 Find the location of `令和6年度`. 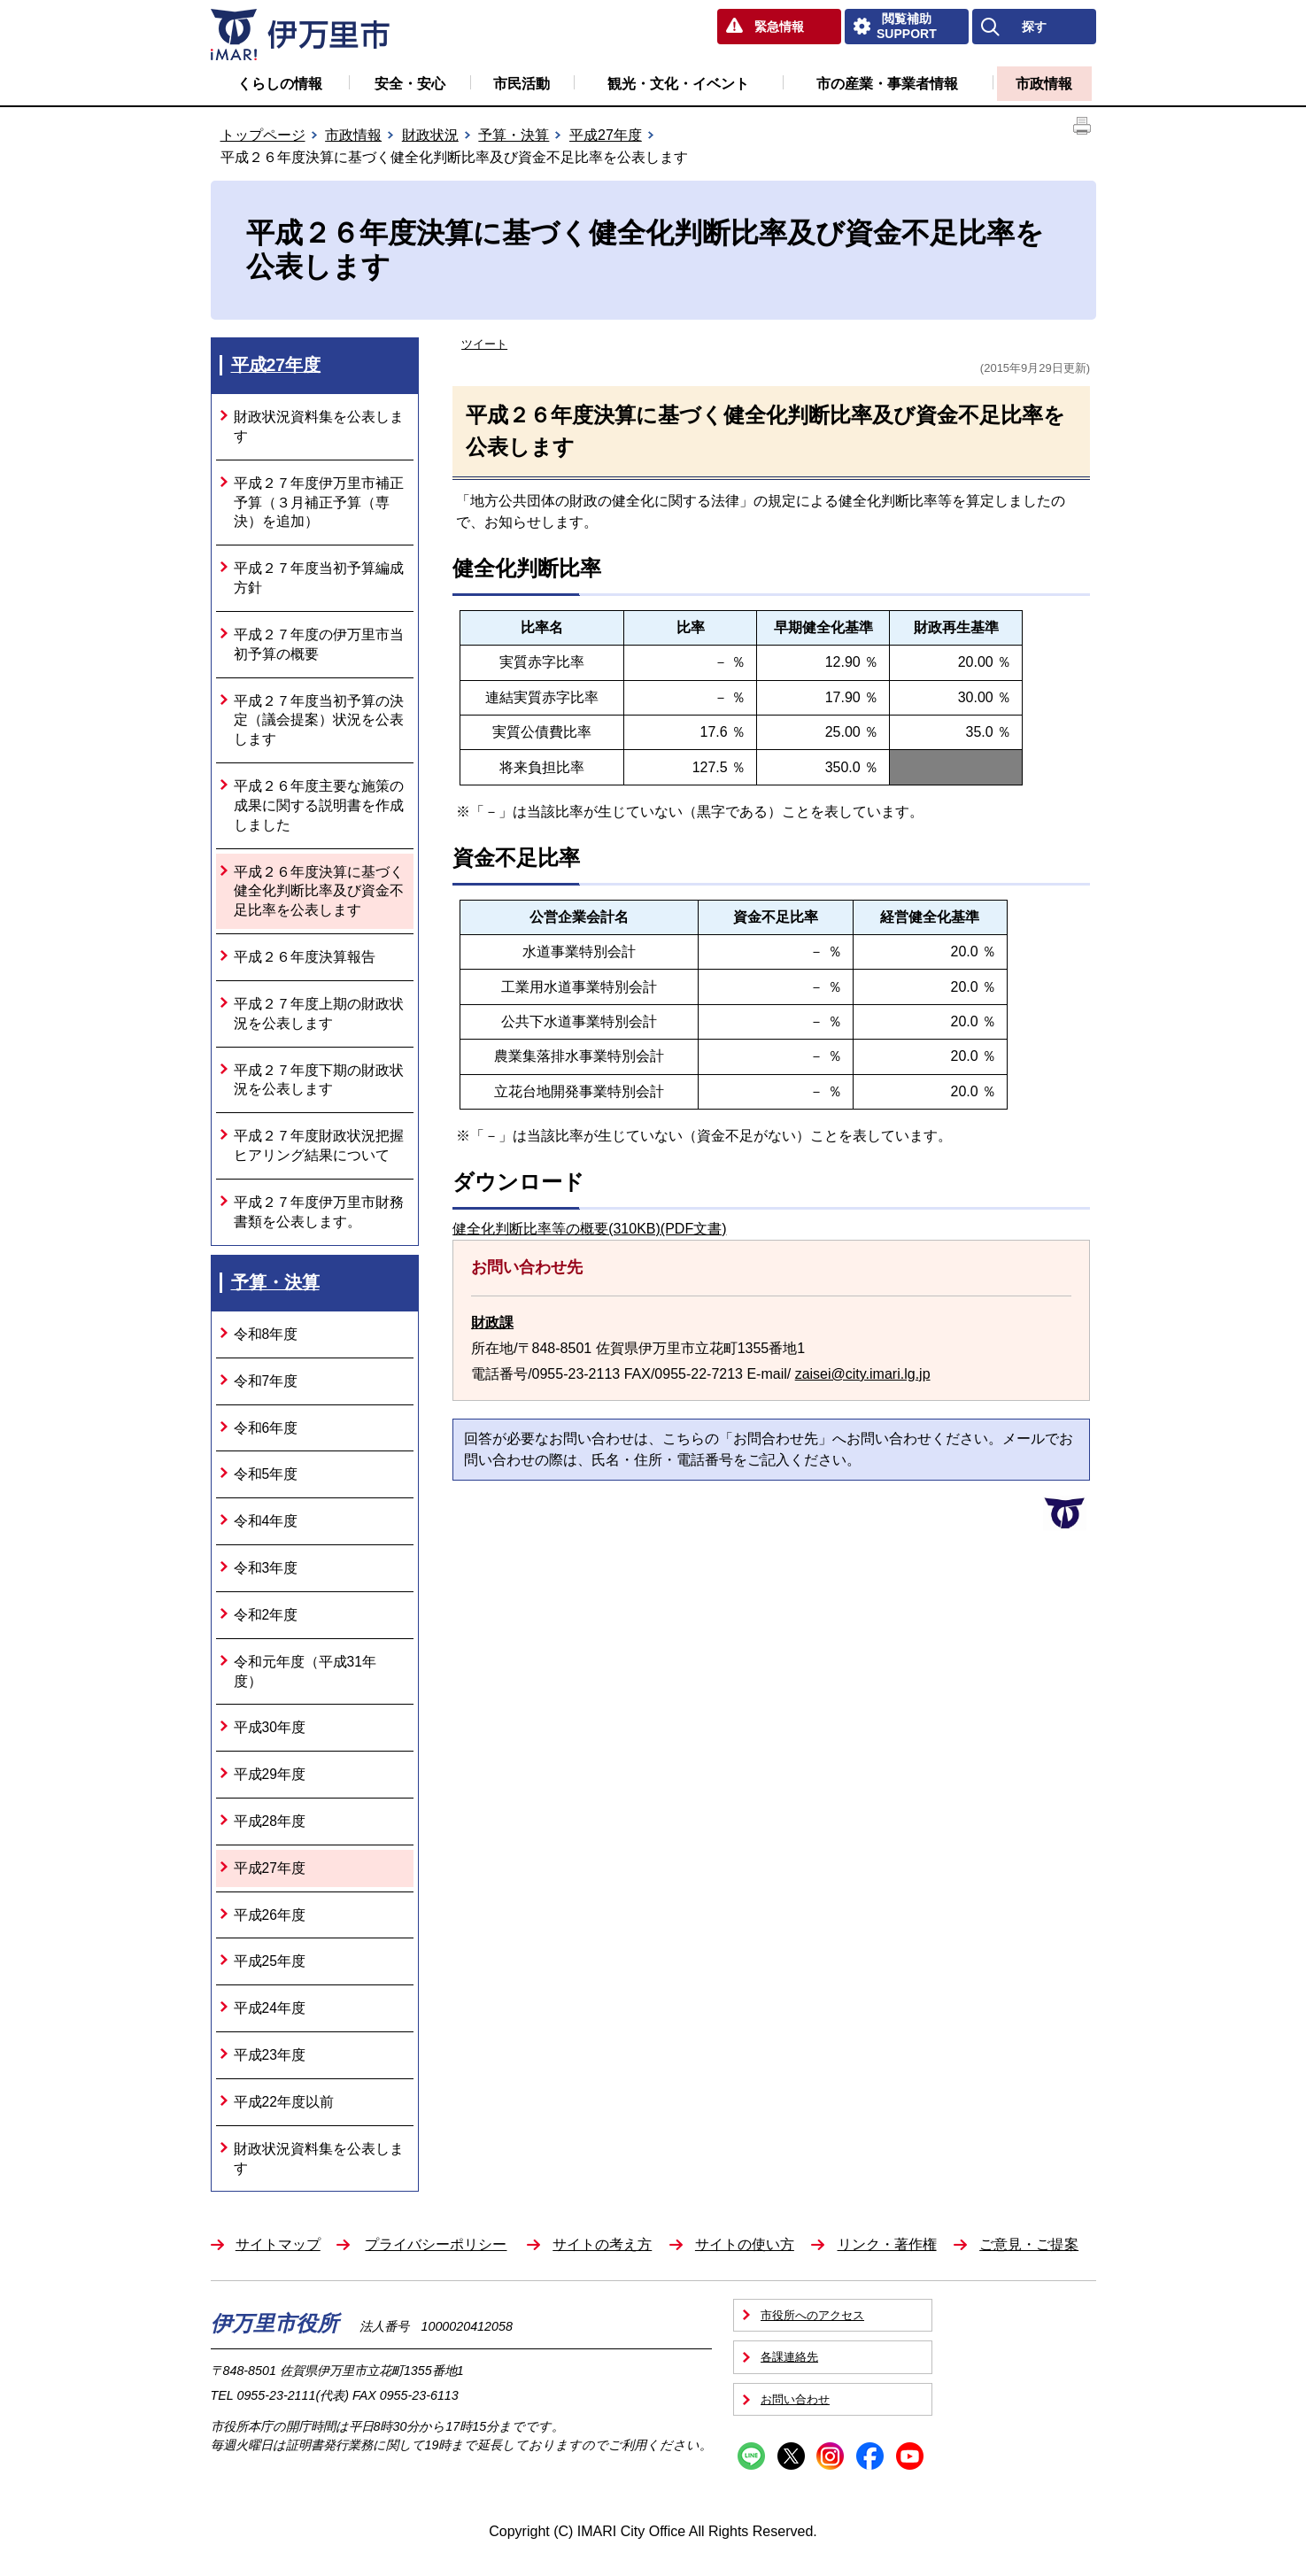

令和6年度 is located at coordinates (266, 1427).